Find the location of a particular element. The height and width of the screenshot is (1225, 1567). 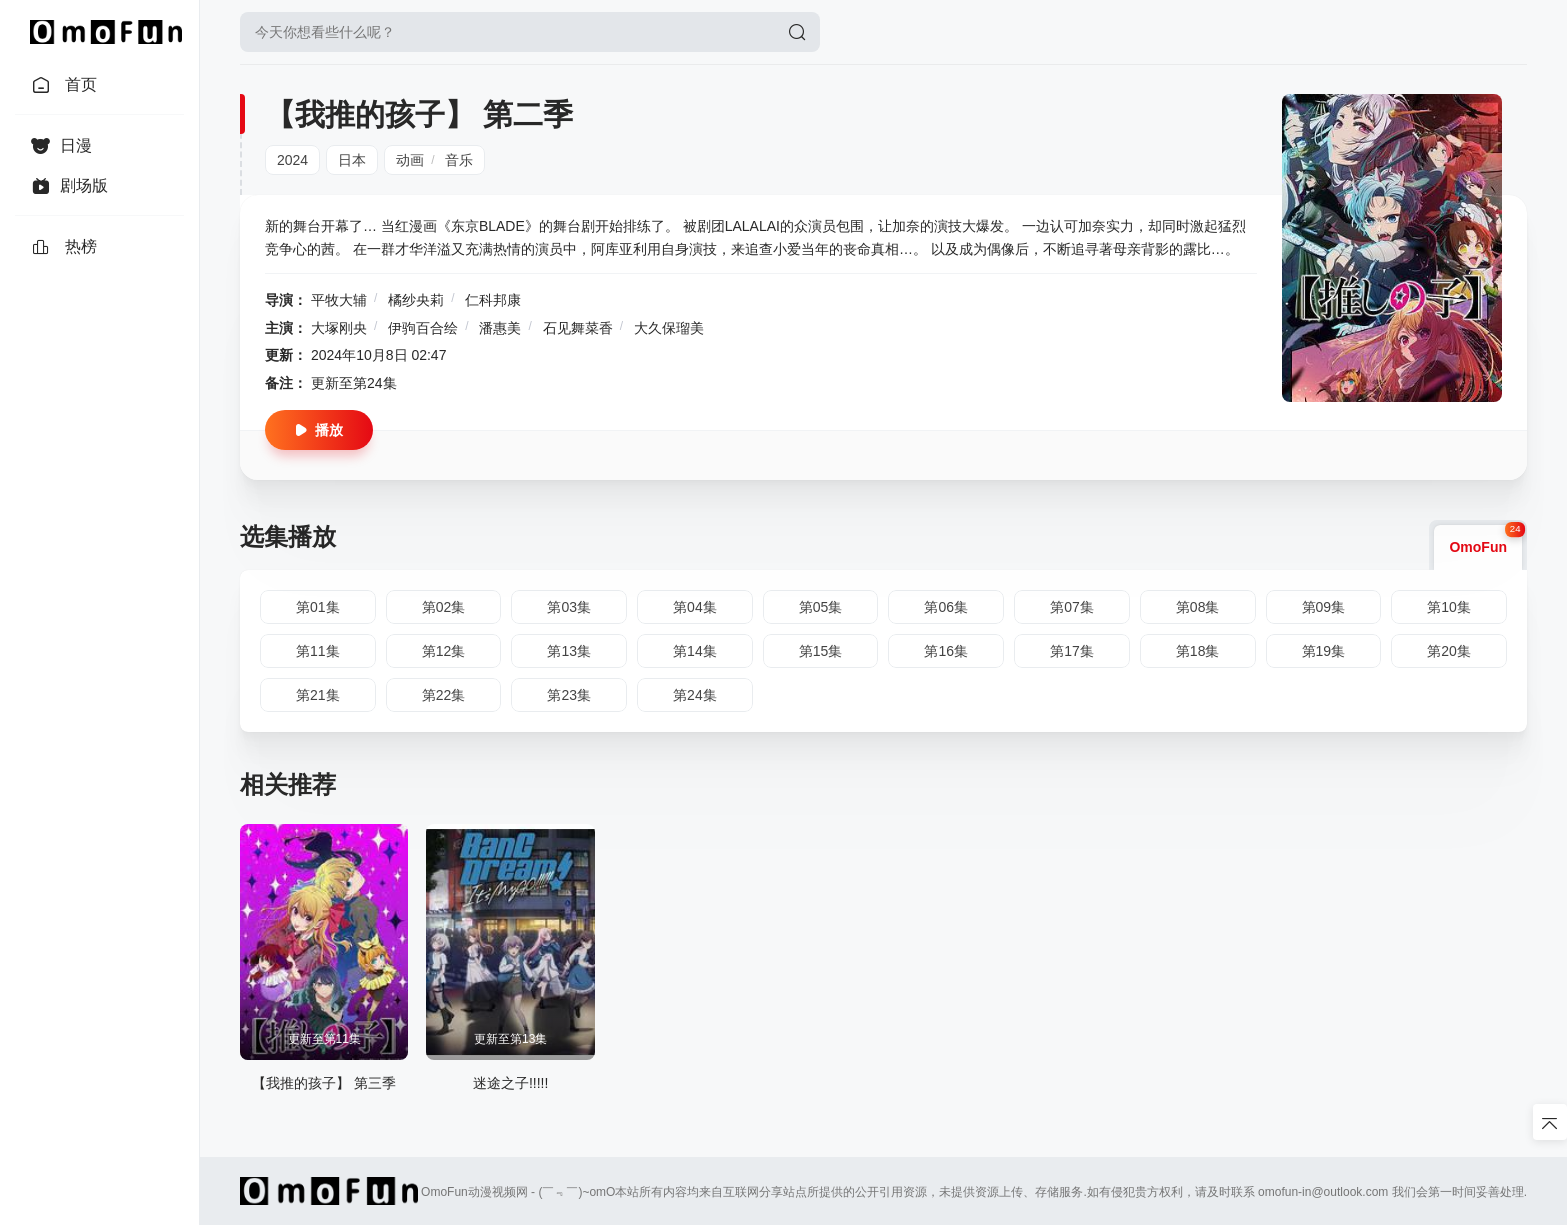

播放 is located at coordinates (319, 430).